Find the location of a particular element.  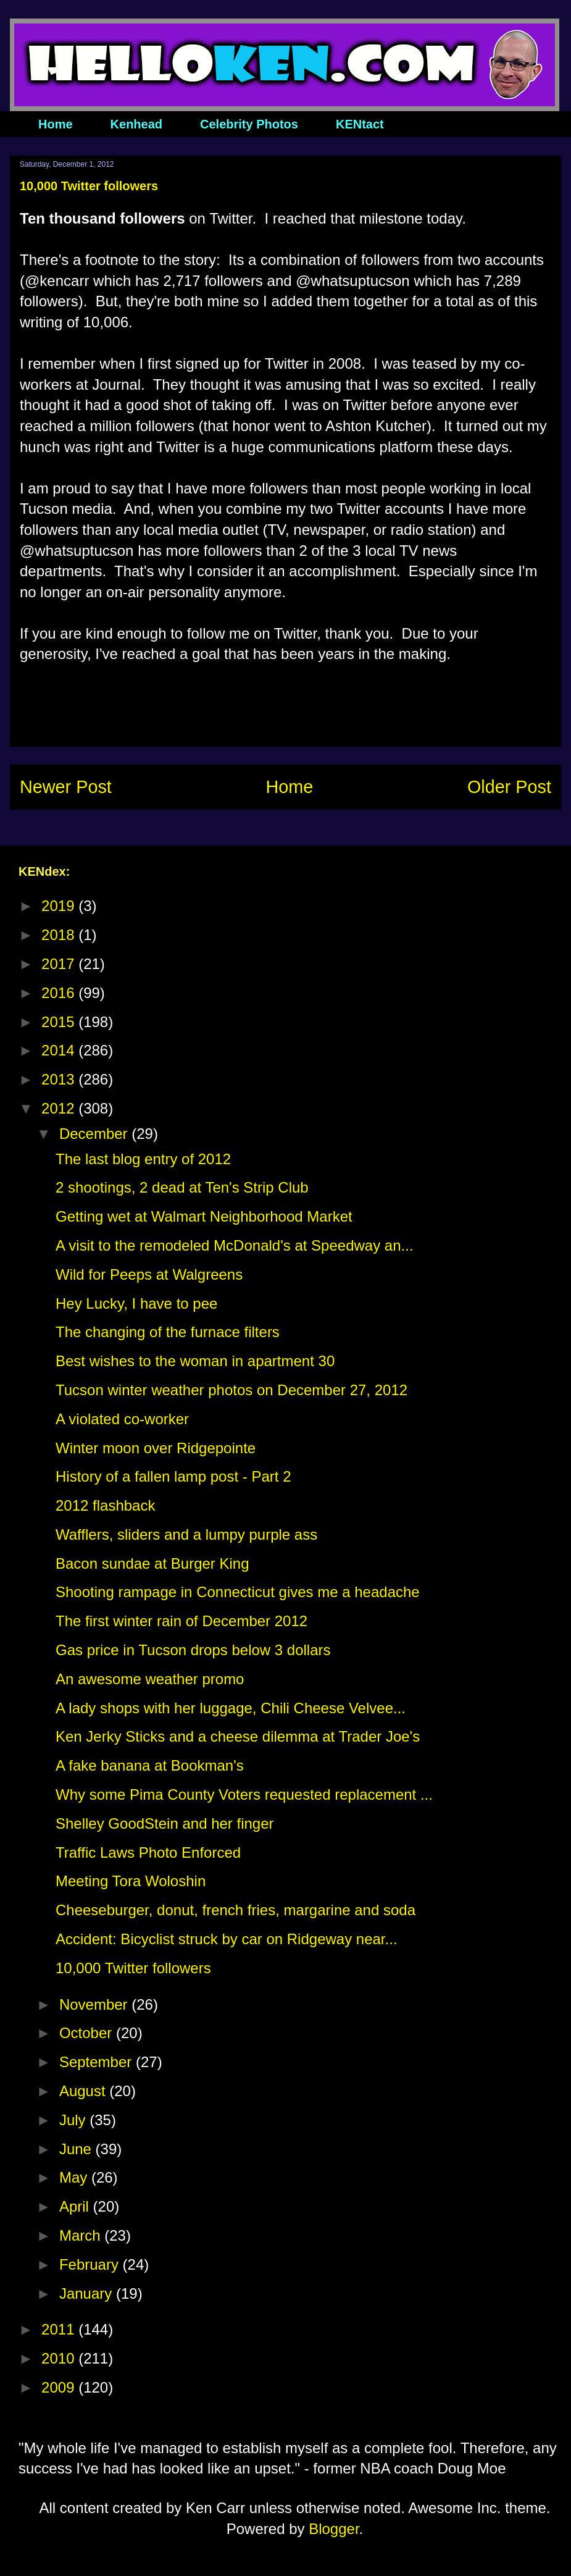

November is located at coordinates (95, 2004).